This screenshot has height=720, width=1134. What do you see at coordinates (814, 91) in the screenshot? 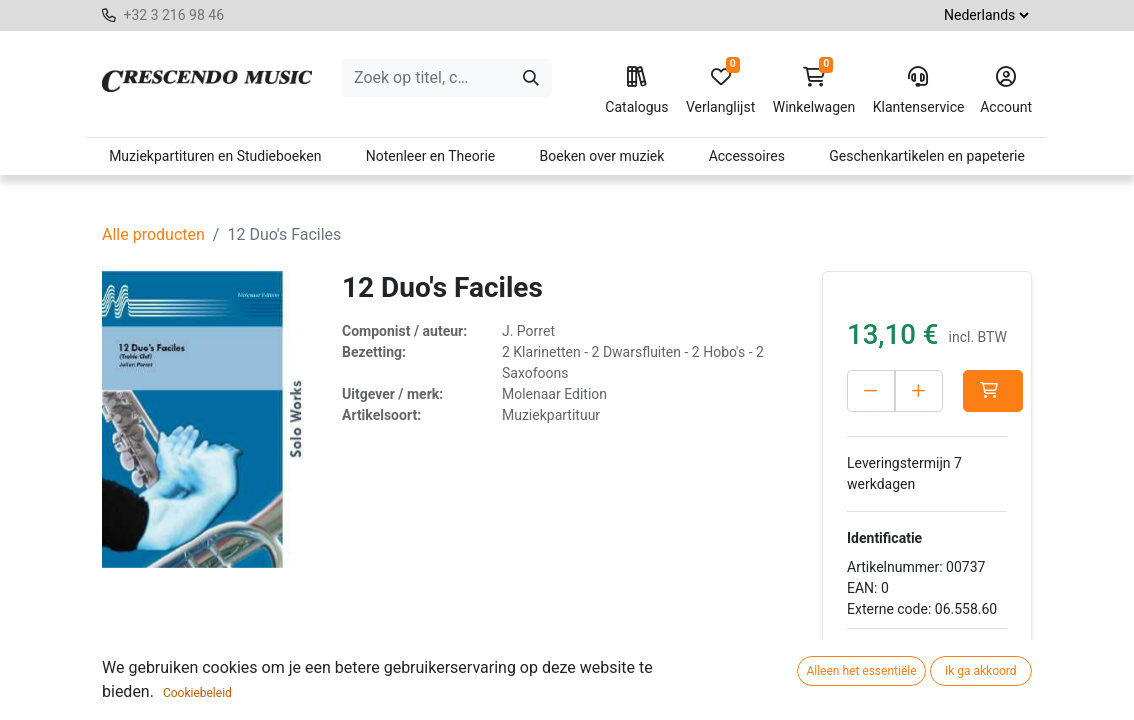
I see `Winkelwagen` at bounding box center [814, 91].